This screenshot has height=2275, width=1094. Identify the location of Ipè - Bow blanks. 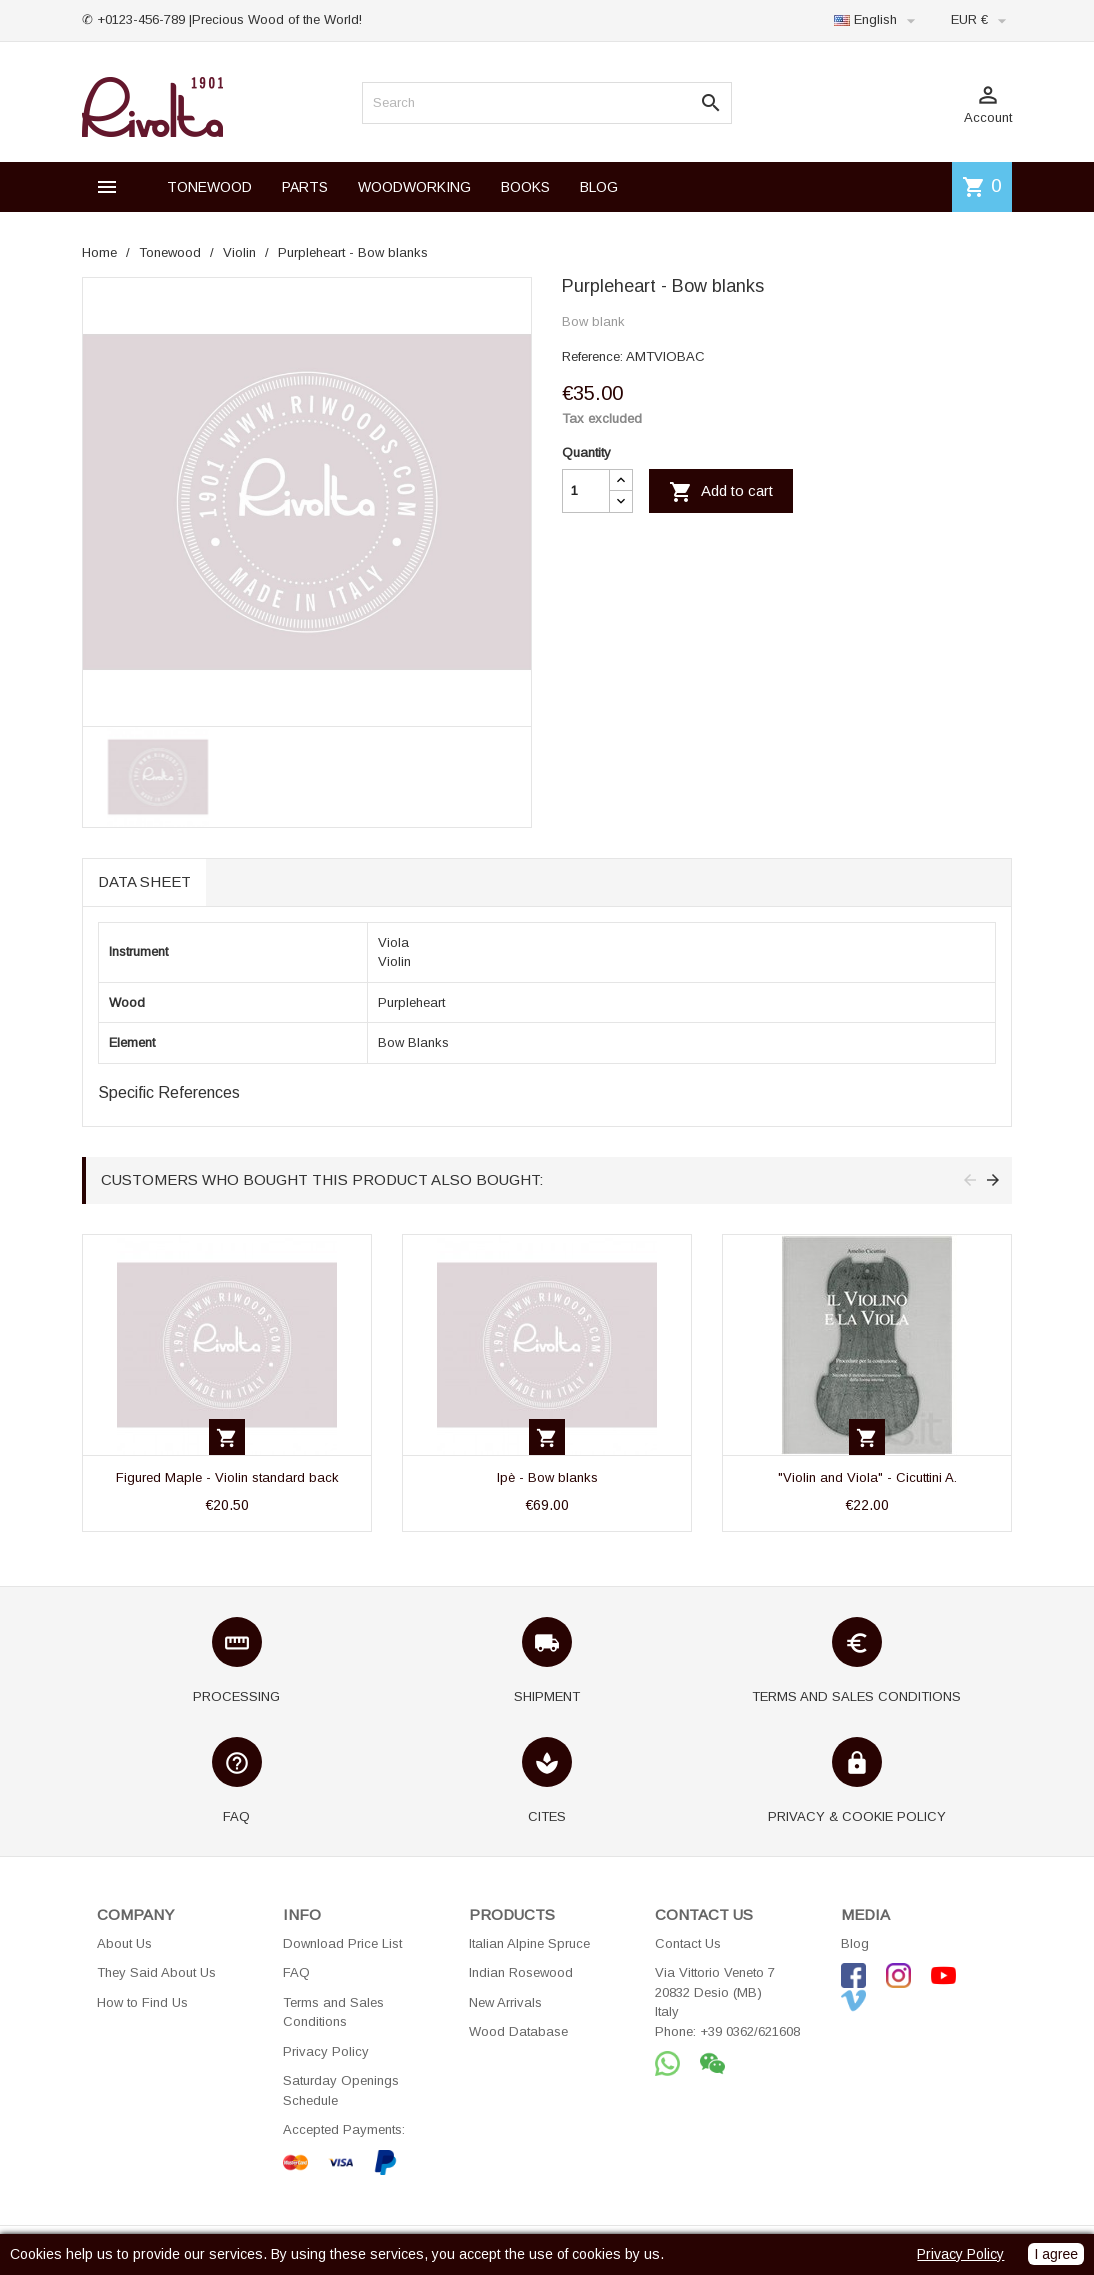
(547, 1477).